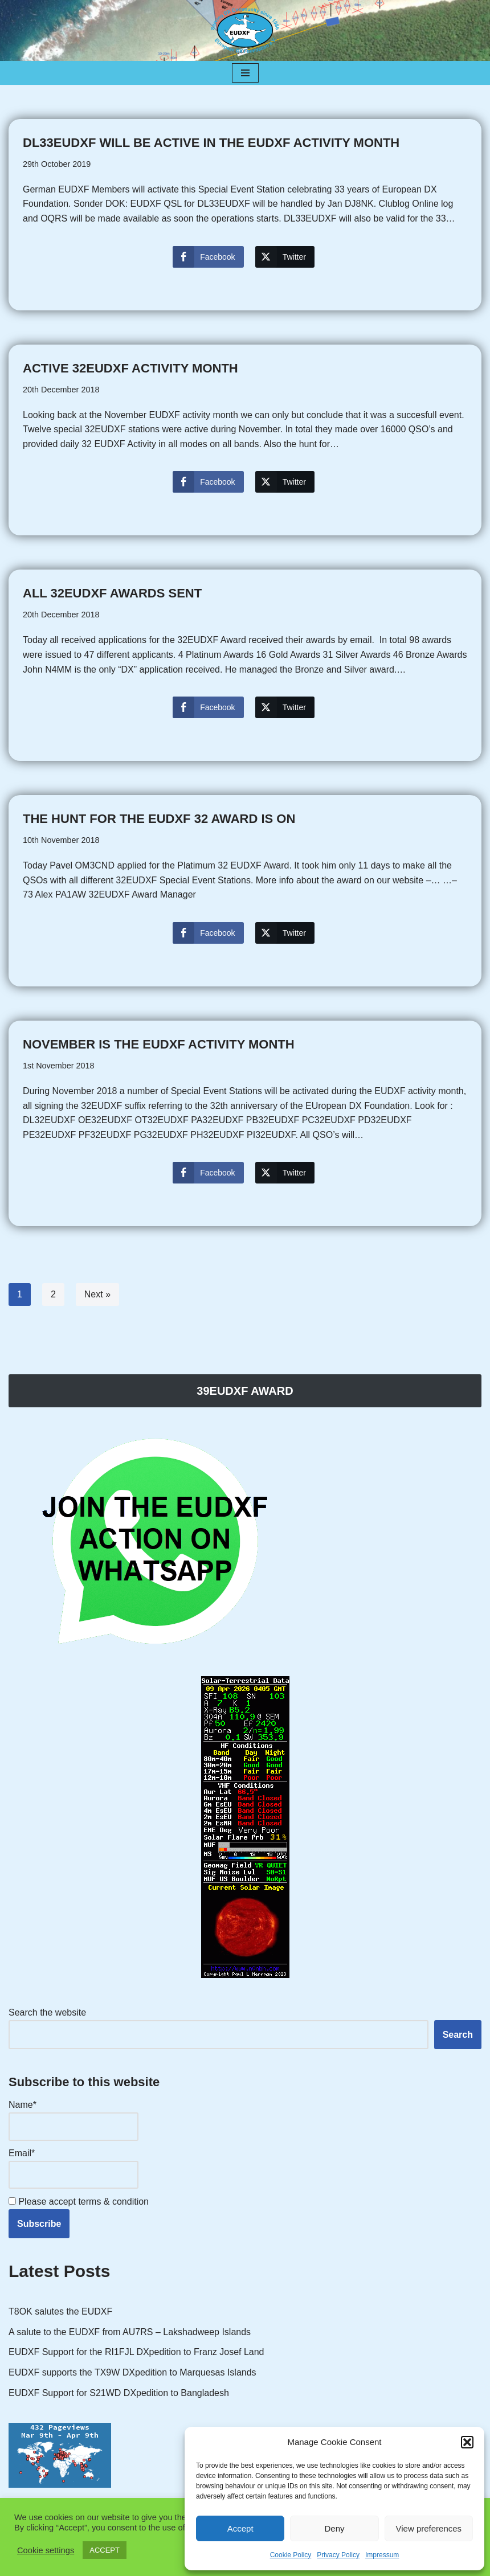  I want to click on T8OK salutes the EUDXF, so click(60, 2311).